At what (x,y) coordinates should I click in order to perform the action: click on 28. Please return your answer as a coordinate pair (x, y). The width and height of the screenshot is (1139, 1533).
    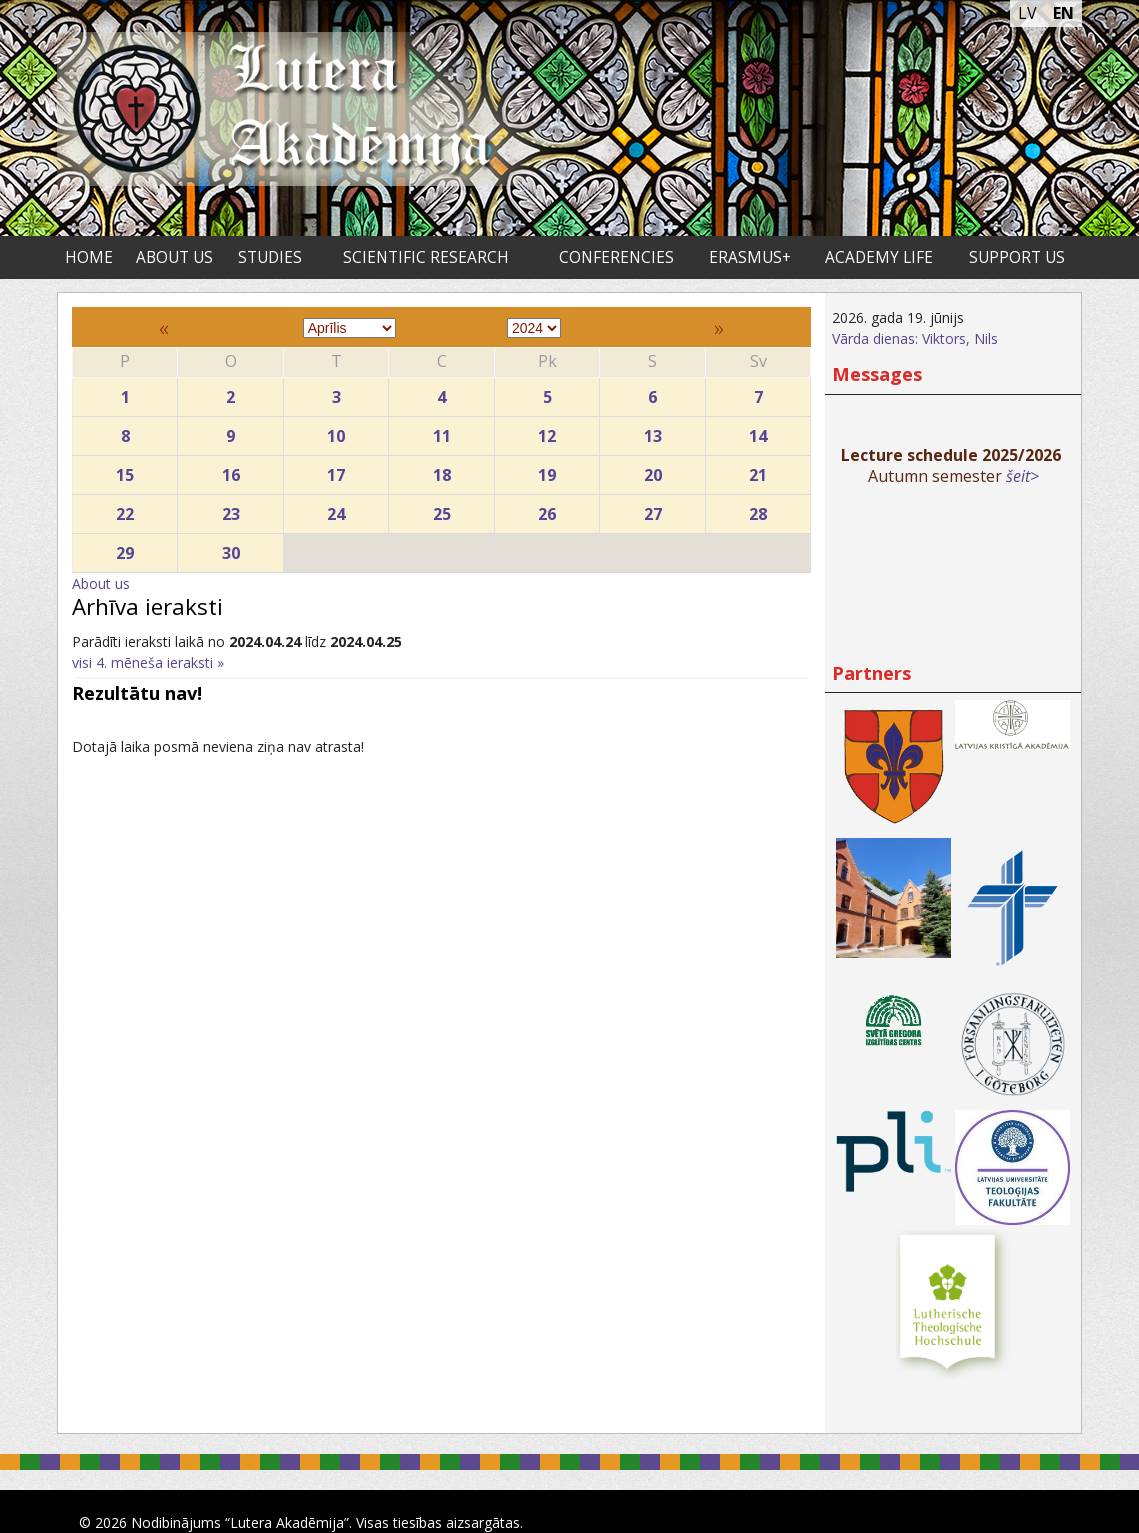
    Looking at the image, I should click on (758, 509).